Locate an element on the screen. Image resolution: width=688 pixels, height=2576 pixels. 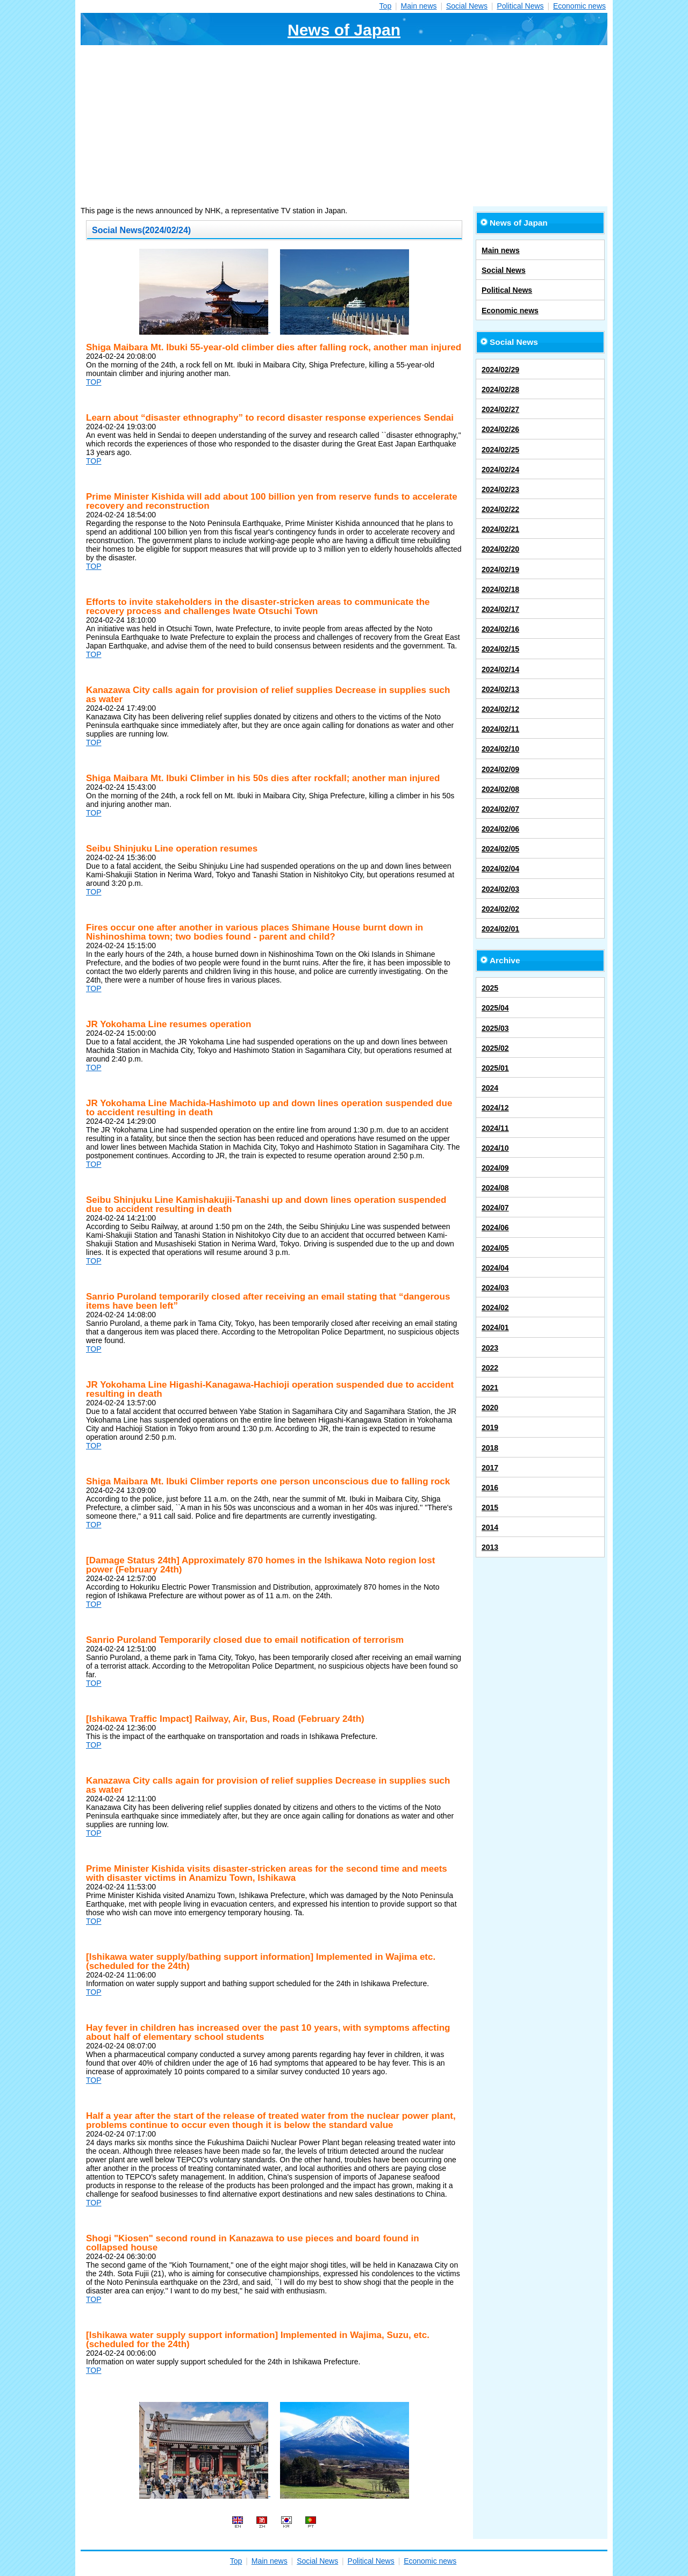
2024/02/28 is located at coordinates (500, 389).